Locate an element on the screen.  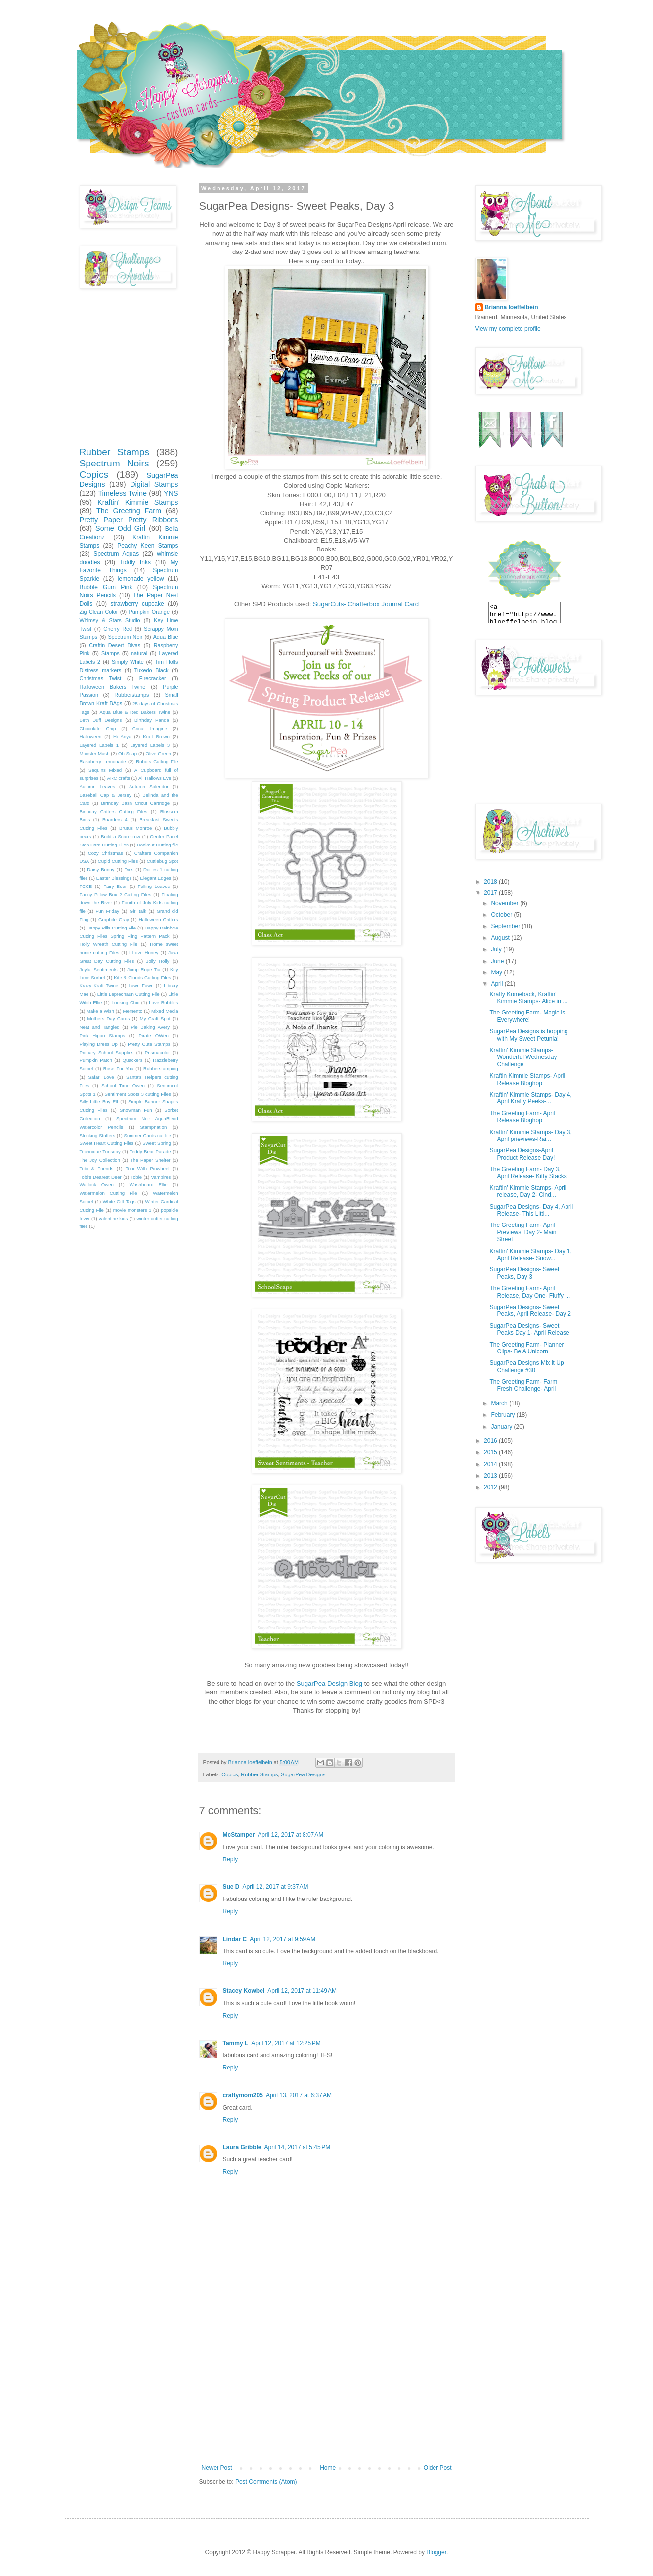
2015 is located at coordinates (491, 1452).